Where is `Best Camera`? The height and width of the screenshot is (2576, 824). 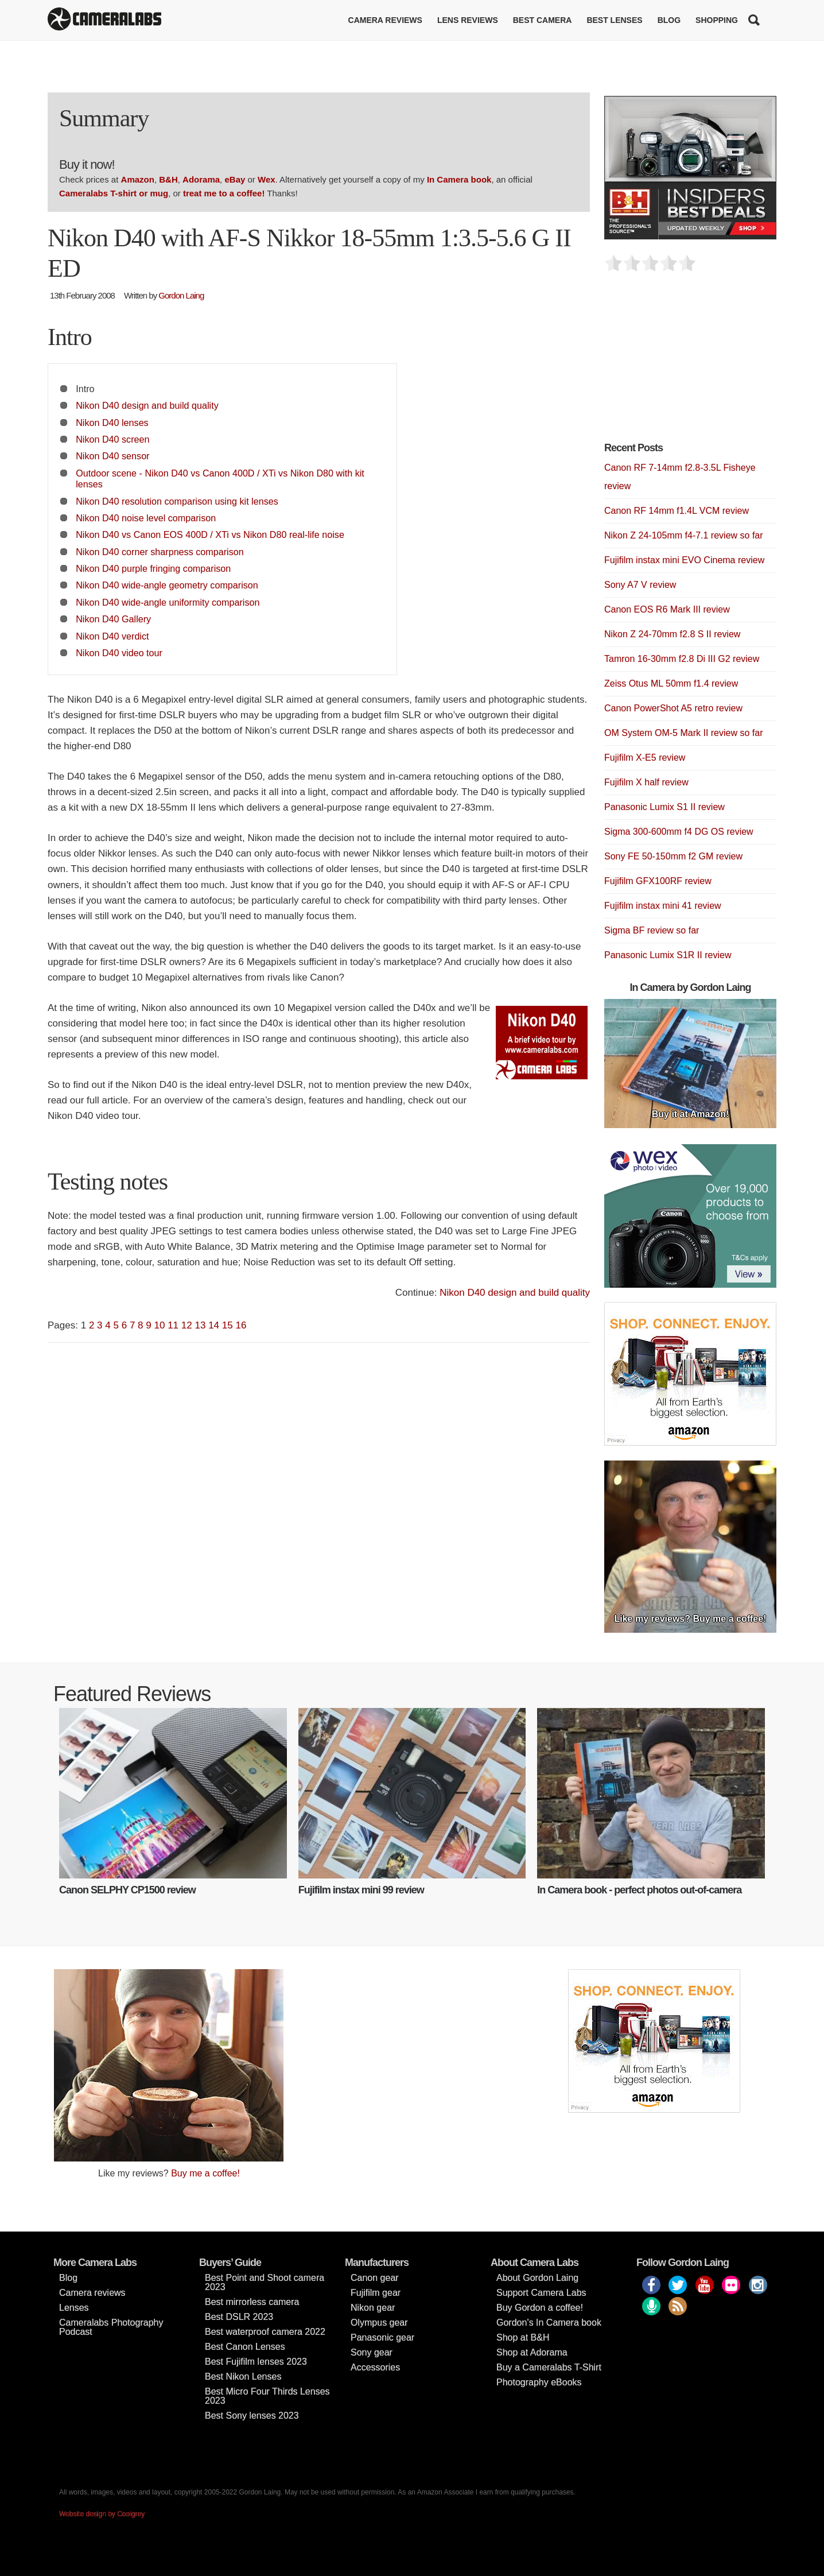 Best Camera is located at coordinates (542, 20).